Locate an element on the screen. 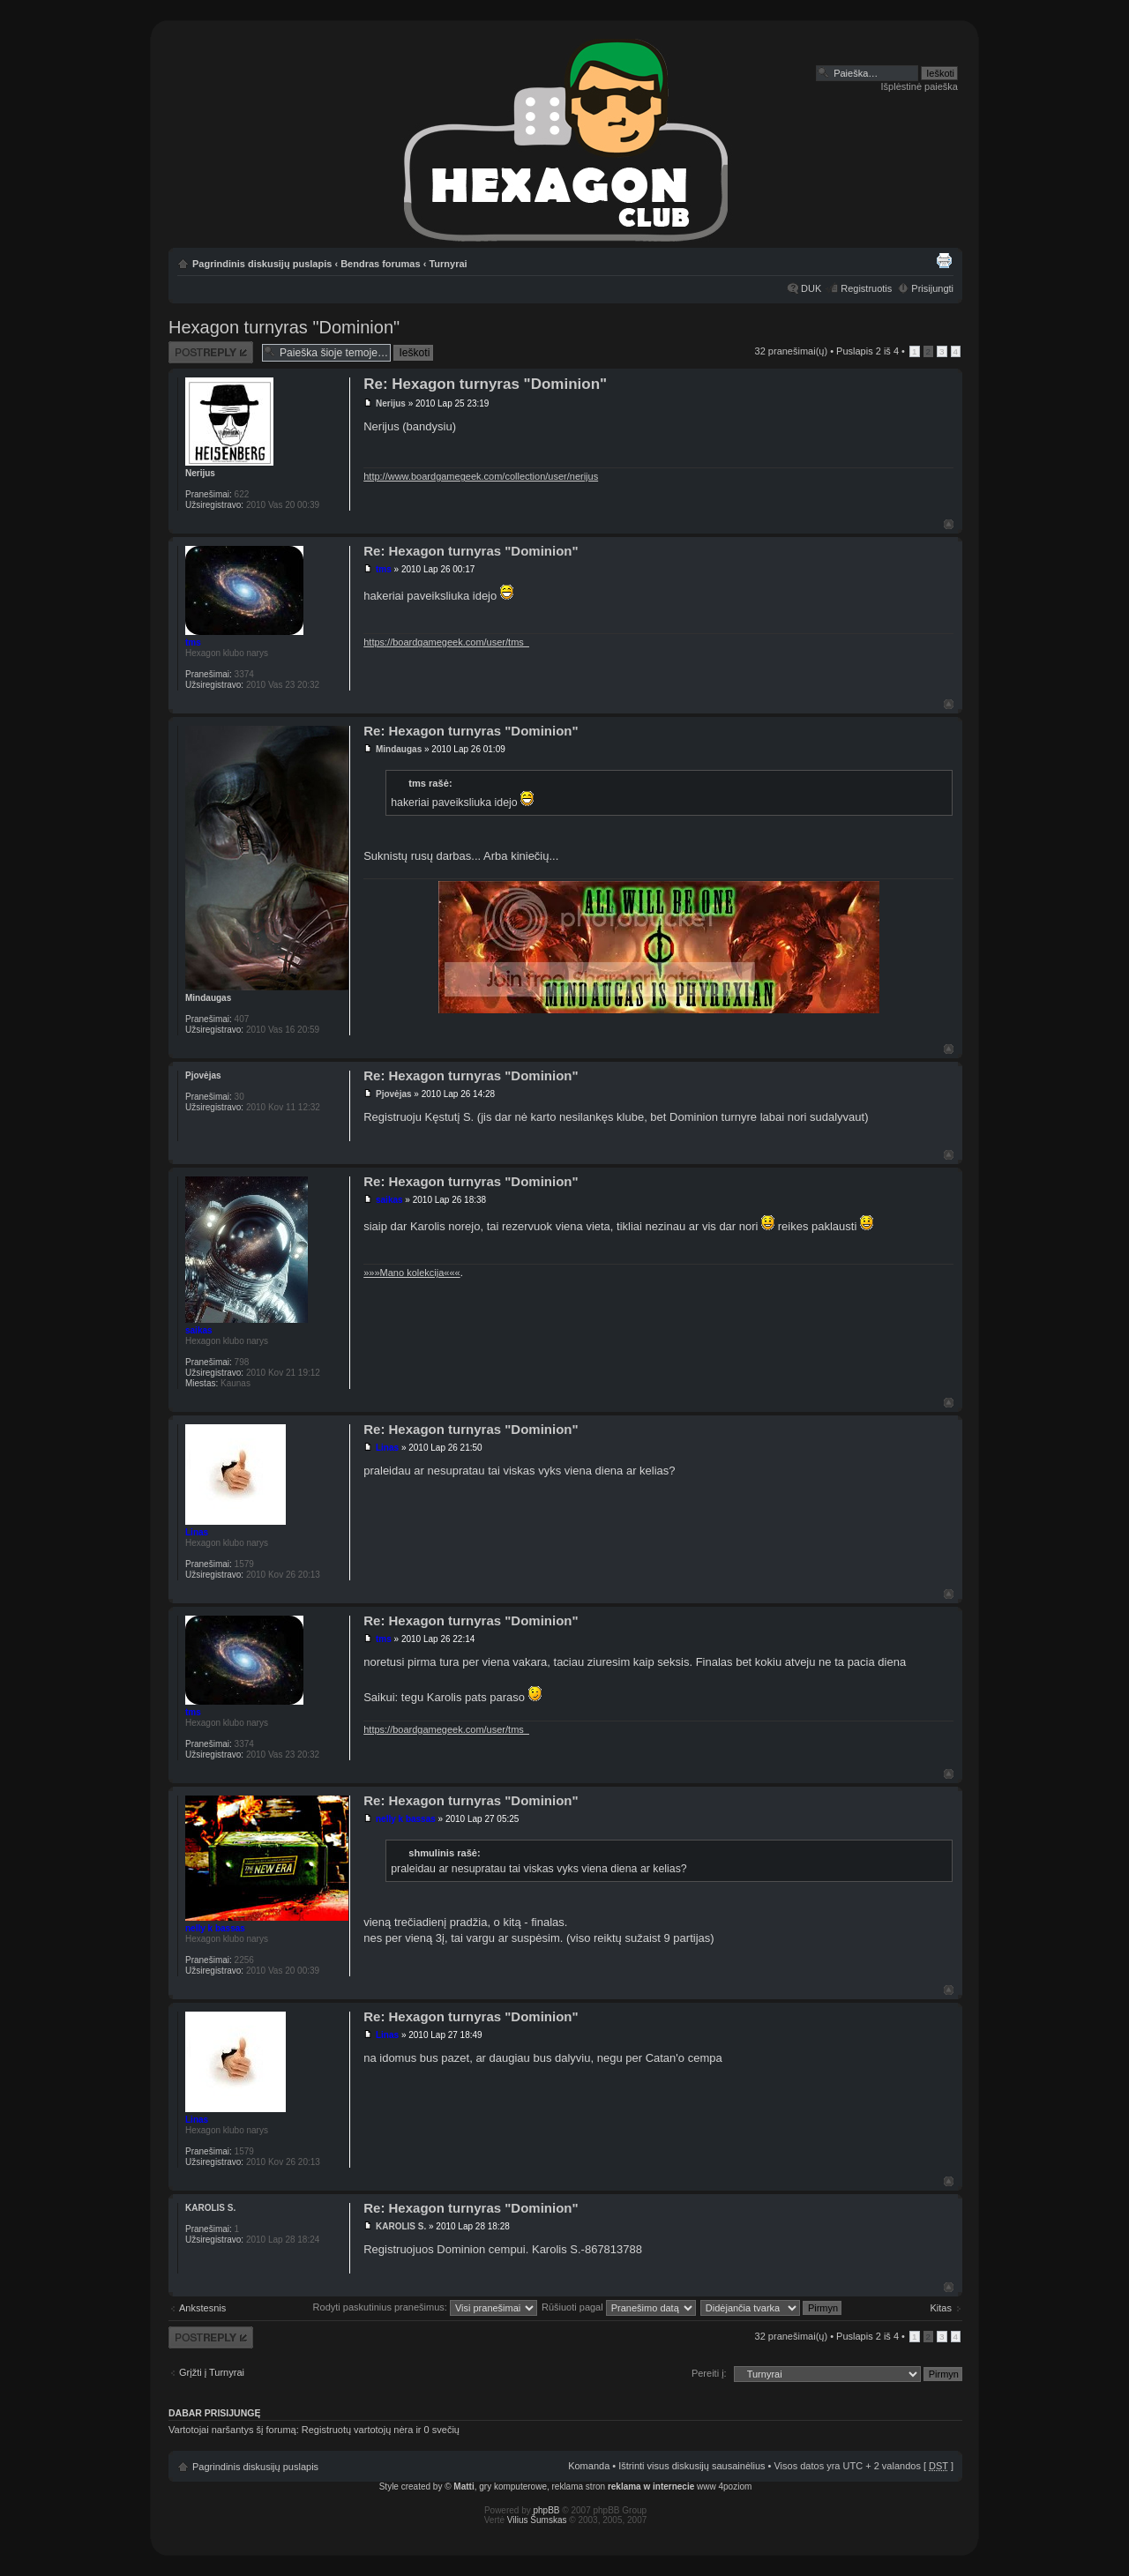 The height and width of the screenshot is (2576, 1129). Pjovėjas is located at coordinates (394, 1094).